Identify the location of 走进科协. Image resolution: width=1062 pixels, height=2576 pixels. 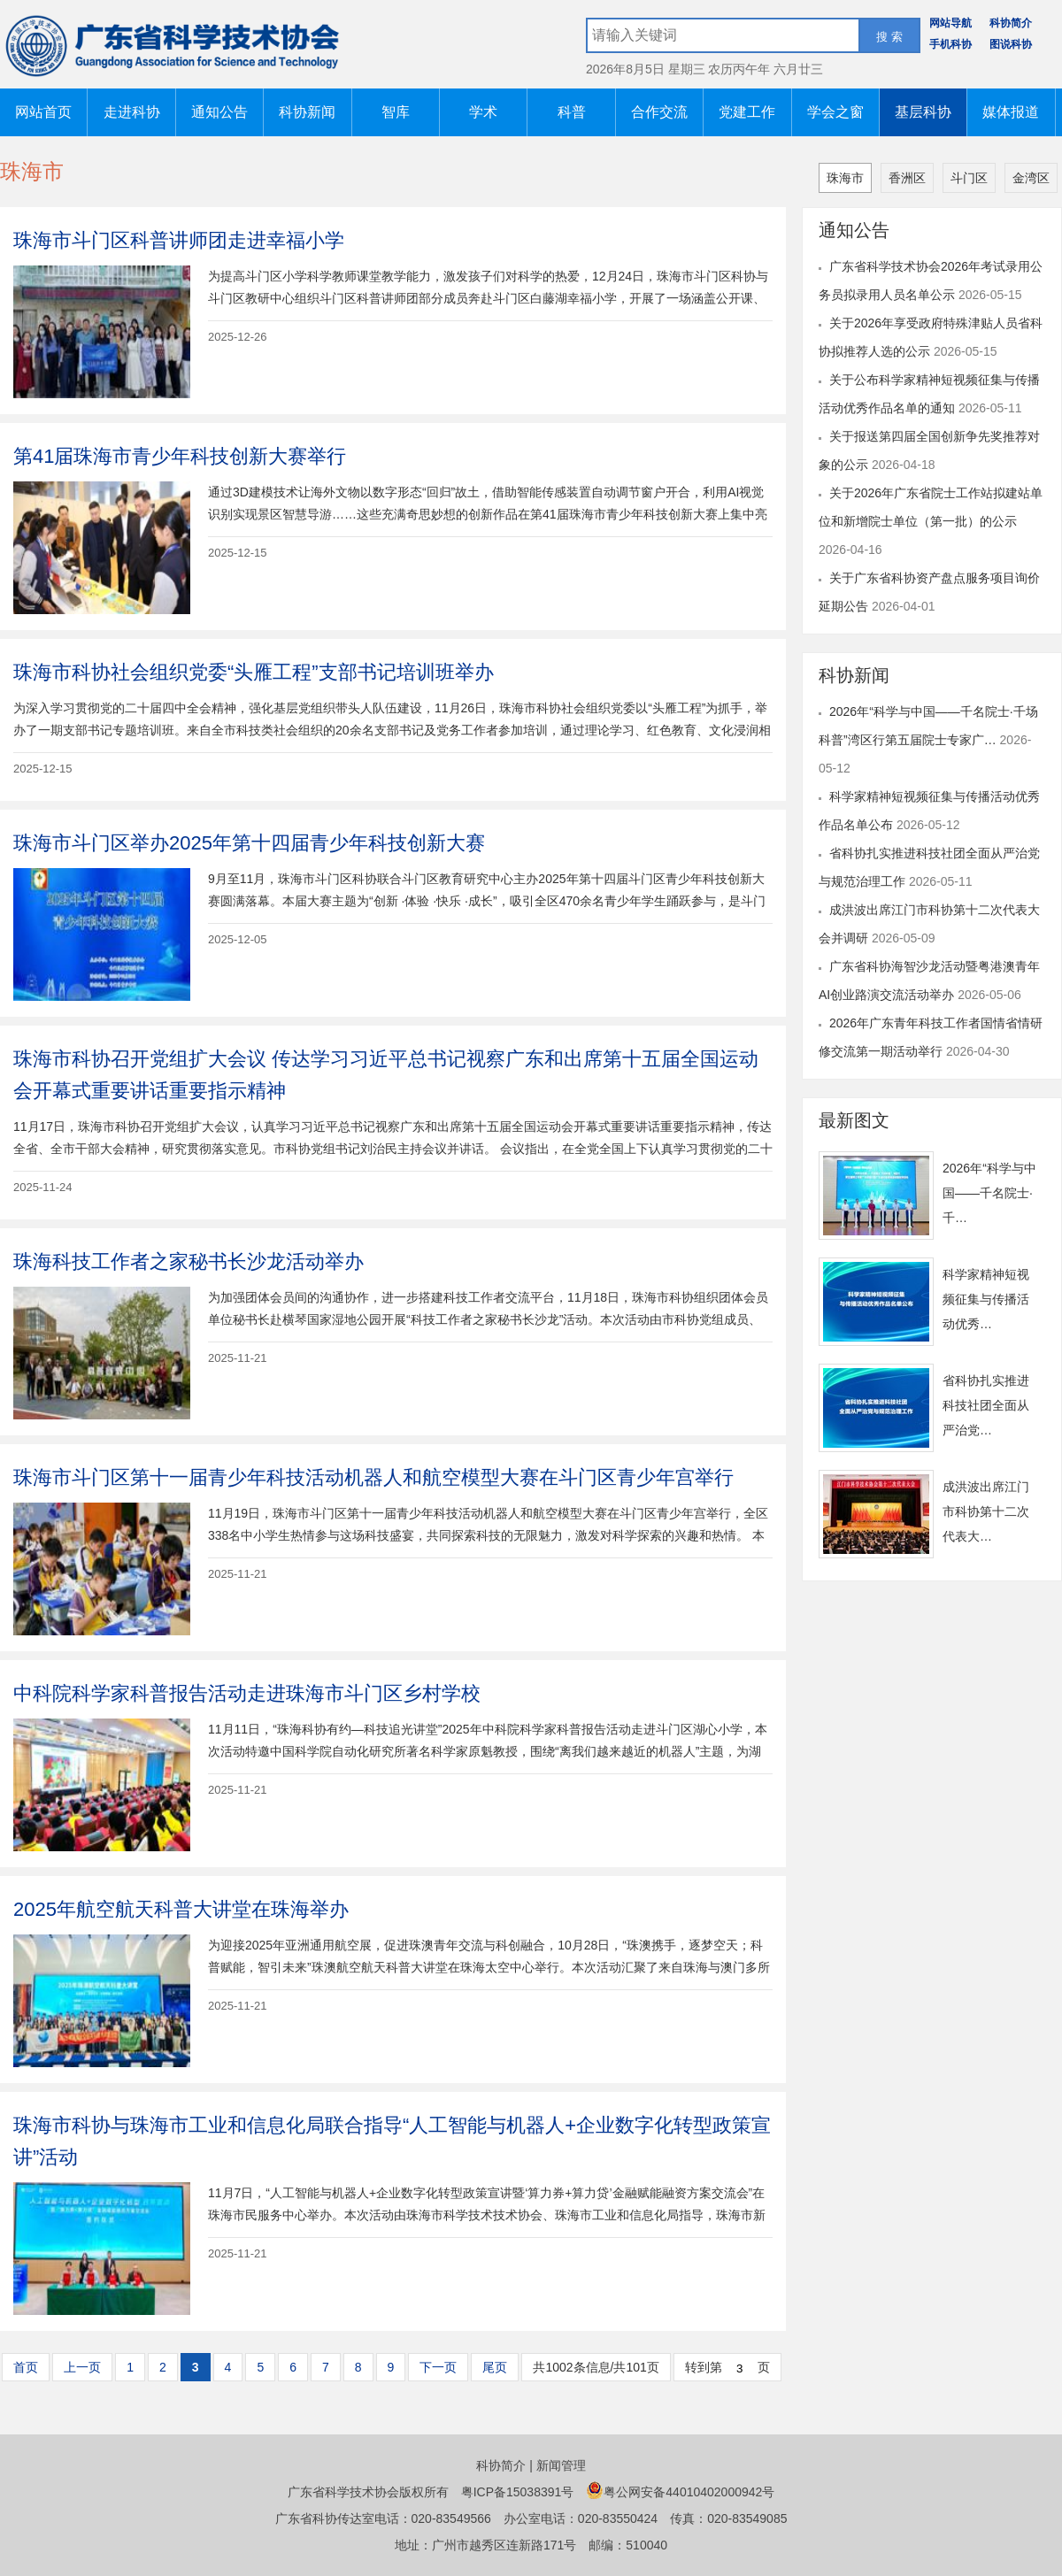
(132, 111).